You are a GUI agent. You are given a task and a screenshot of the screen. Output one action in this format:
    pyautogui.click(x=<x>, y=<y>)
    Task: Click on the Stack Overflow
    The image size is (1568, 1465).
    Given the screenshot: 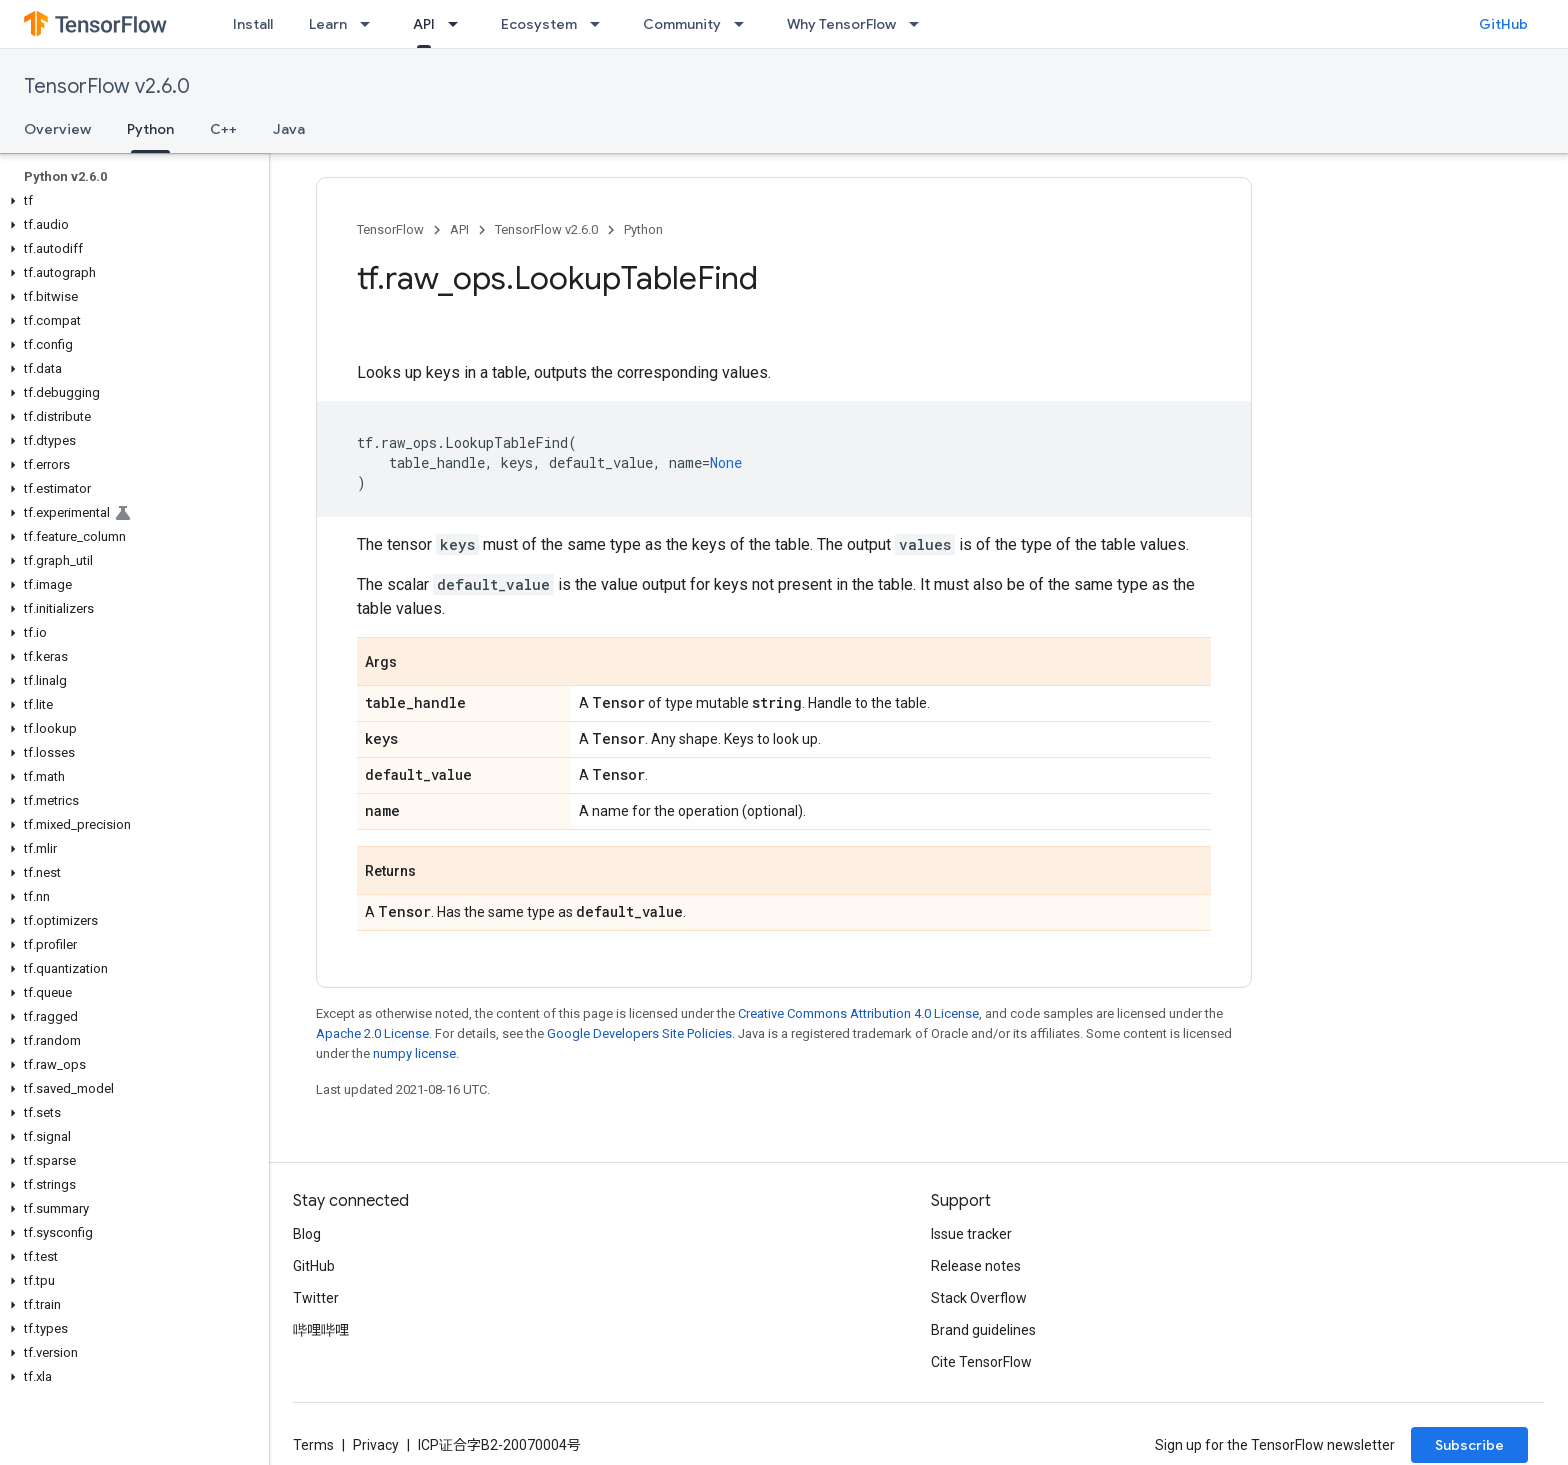 What is the action you would take?
    pyautogui.click(x=979, y=1298)
    